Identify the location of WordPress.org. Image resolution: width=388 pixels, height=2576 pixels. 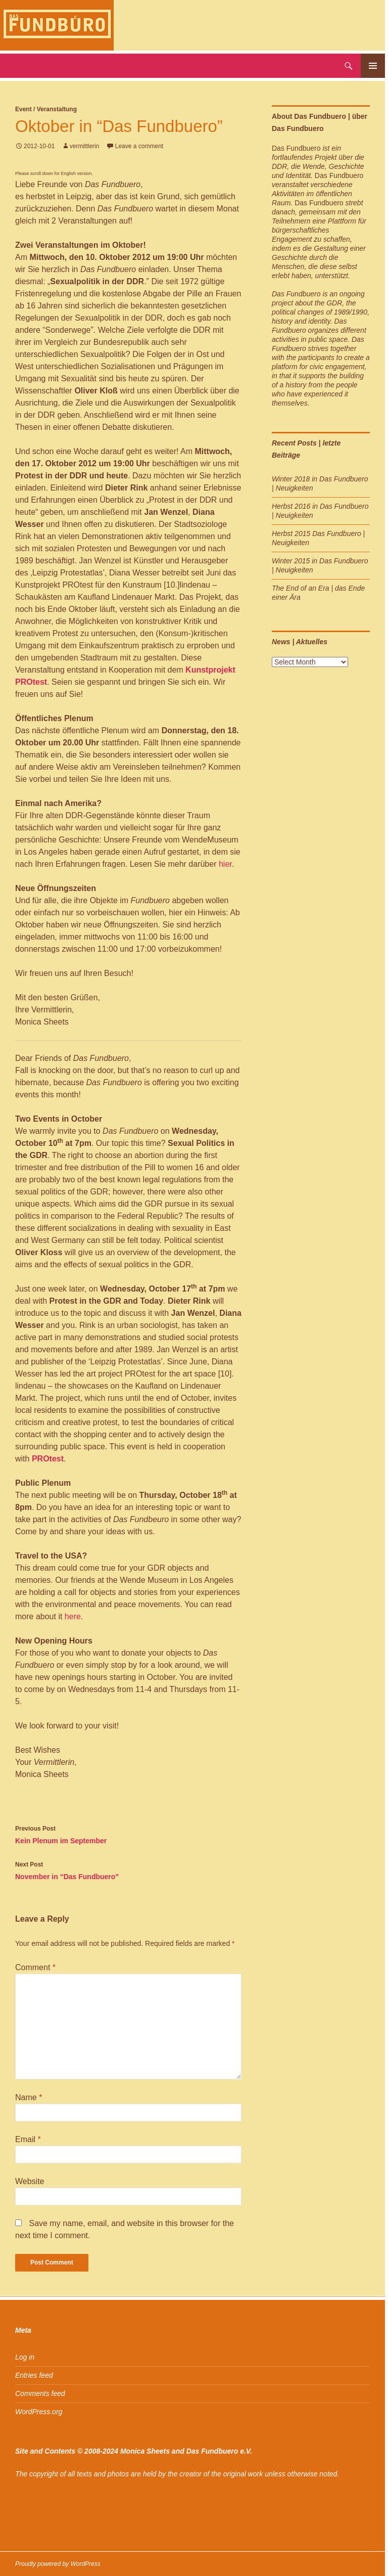
(38, 2412).